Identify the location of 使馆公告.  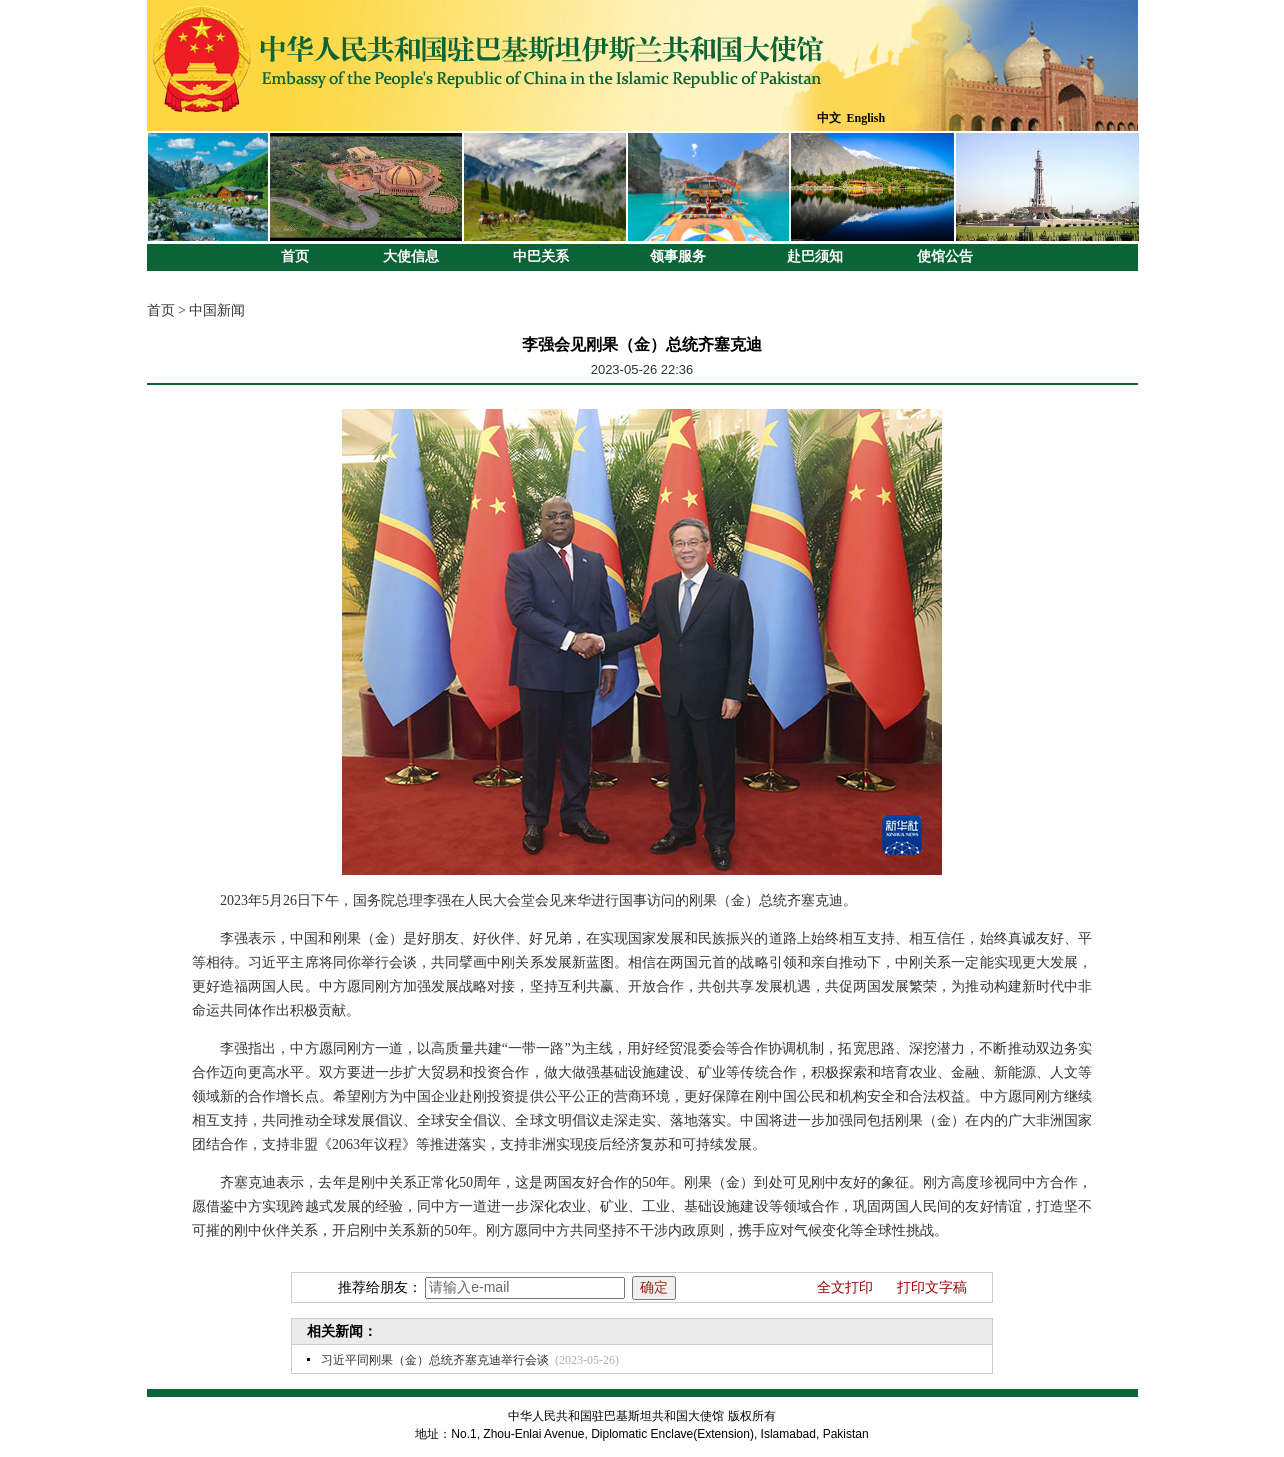
(945, 256).